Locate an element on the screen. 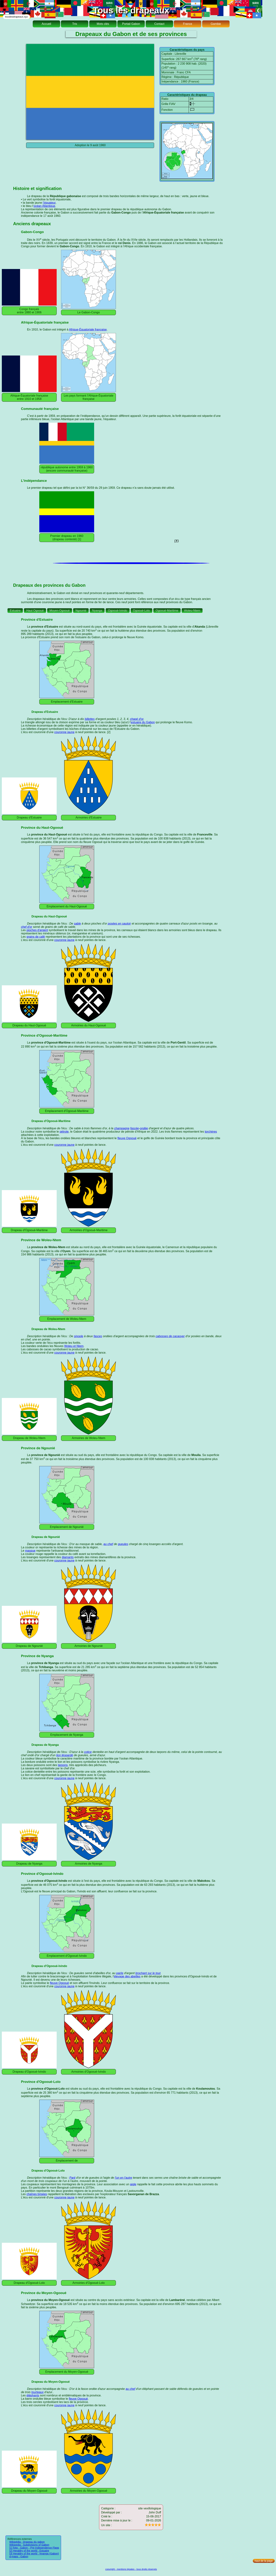 This screenshot has height=2576, width=276. Woleu et Ntem is located at coordinates (74, 1346).